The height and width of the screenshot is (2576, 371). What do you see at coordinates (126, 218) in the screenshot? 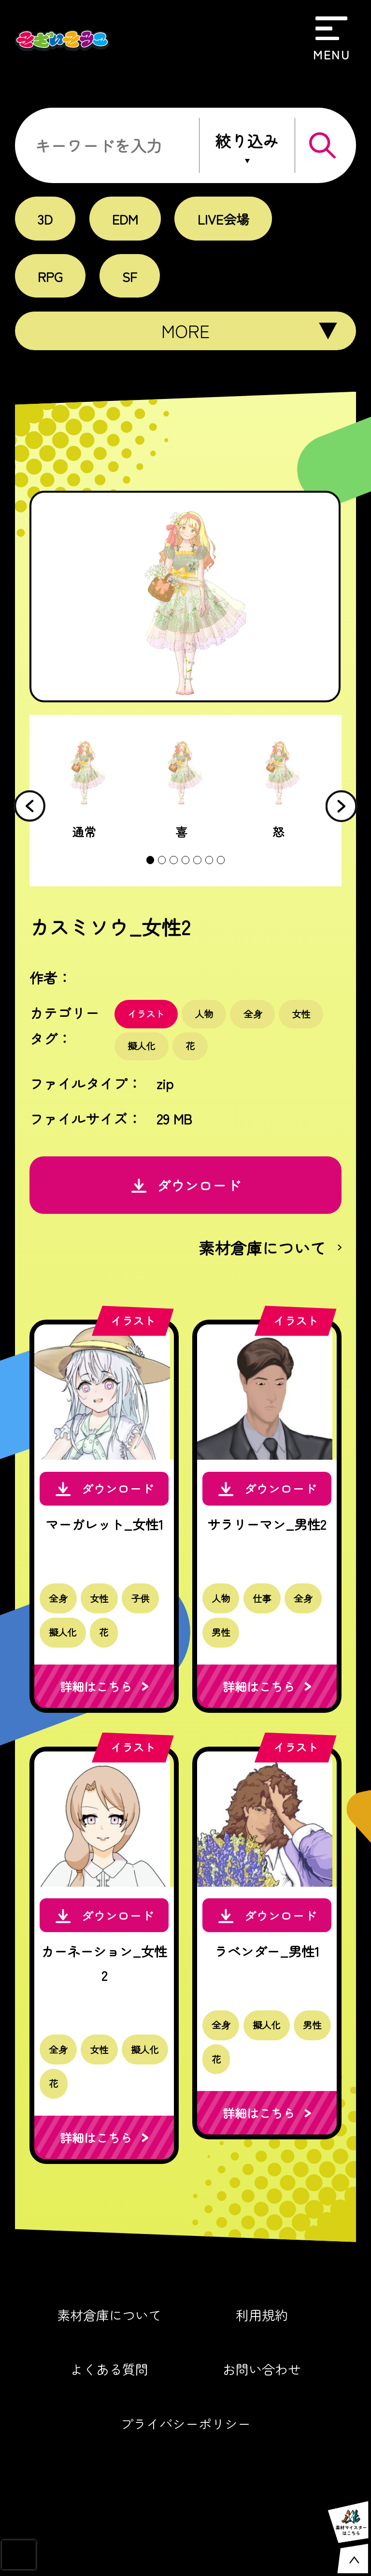
I see `EDM` at bounding box center [126, 218].